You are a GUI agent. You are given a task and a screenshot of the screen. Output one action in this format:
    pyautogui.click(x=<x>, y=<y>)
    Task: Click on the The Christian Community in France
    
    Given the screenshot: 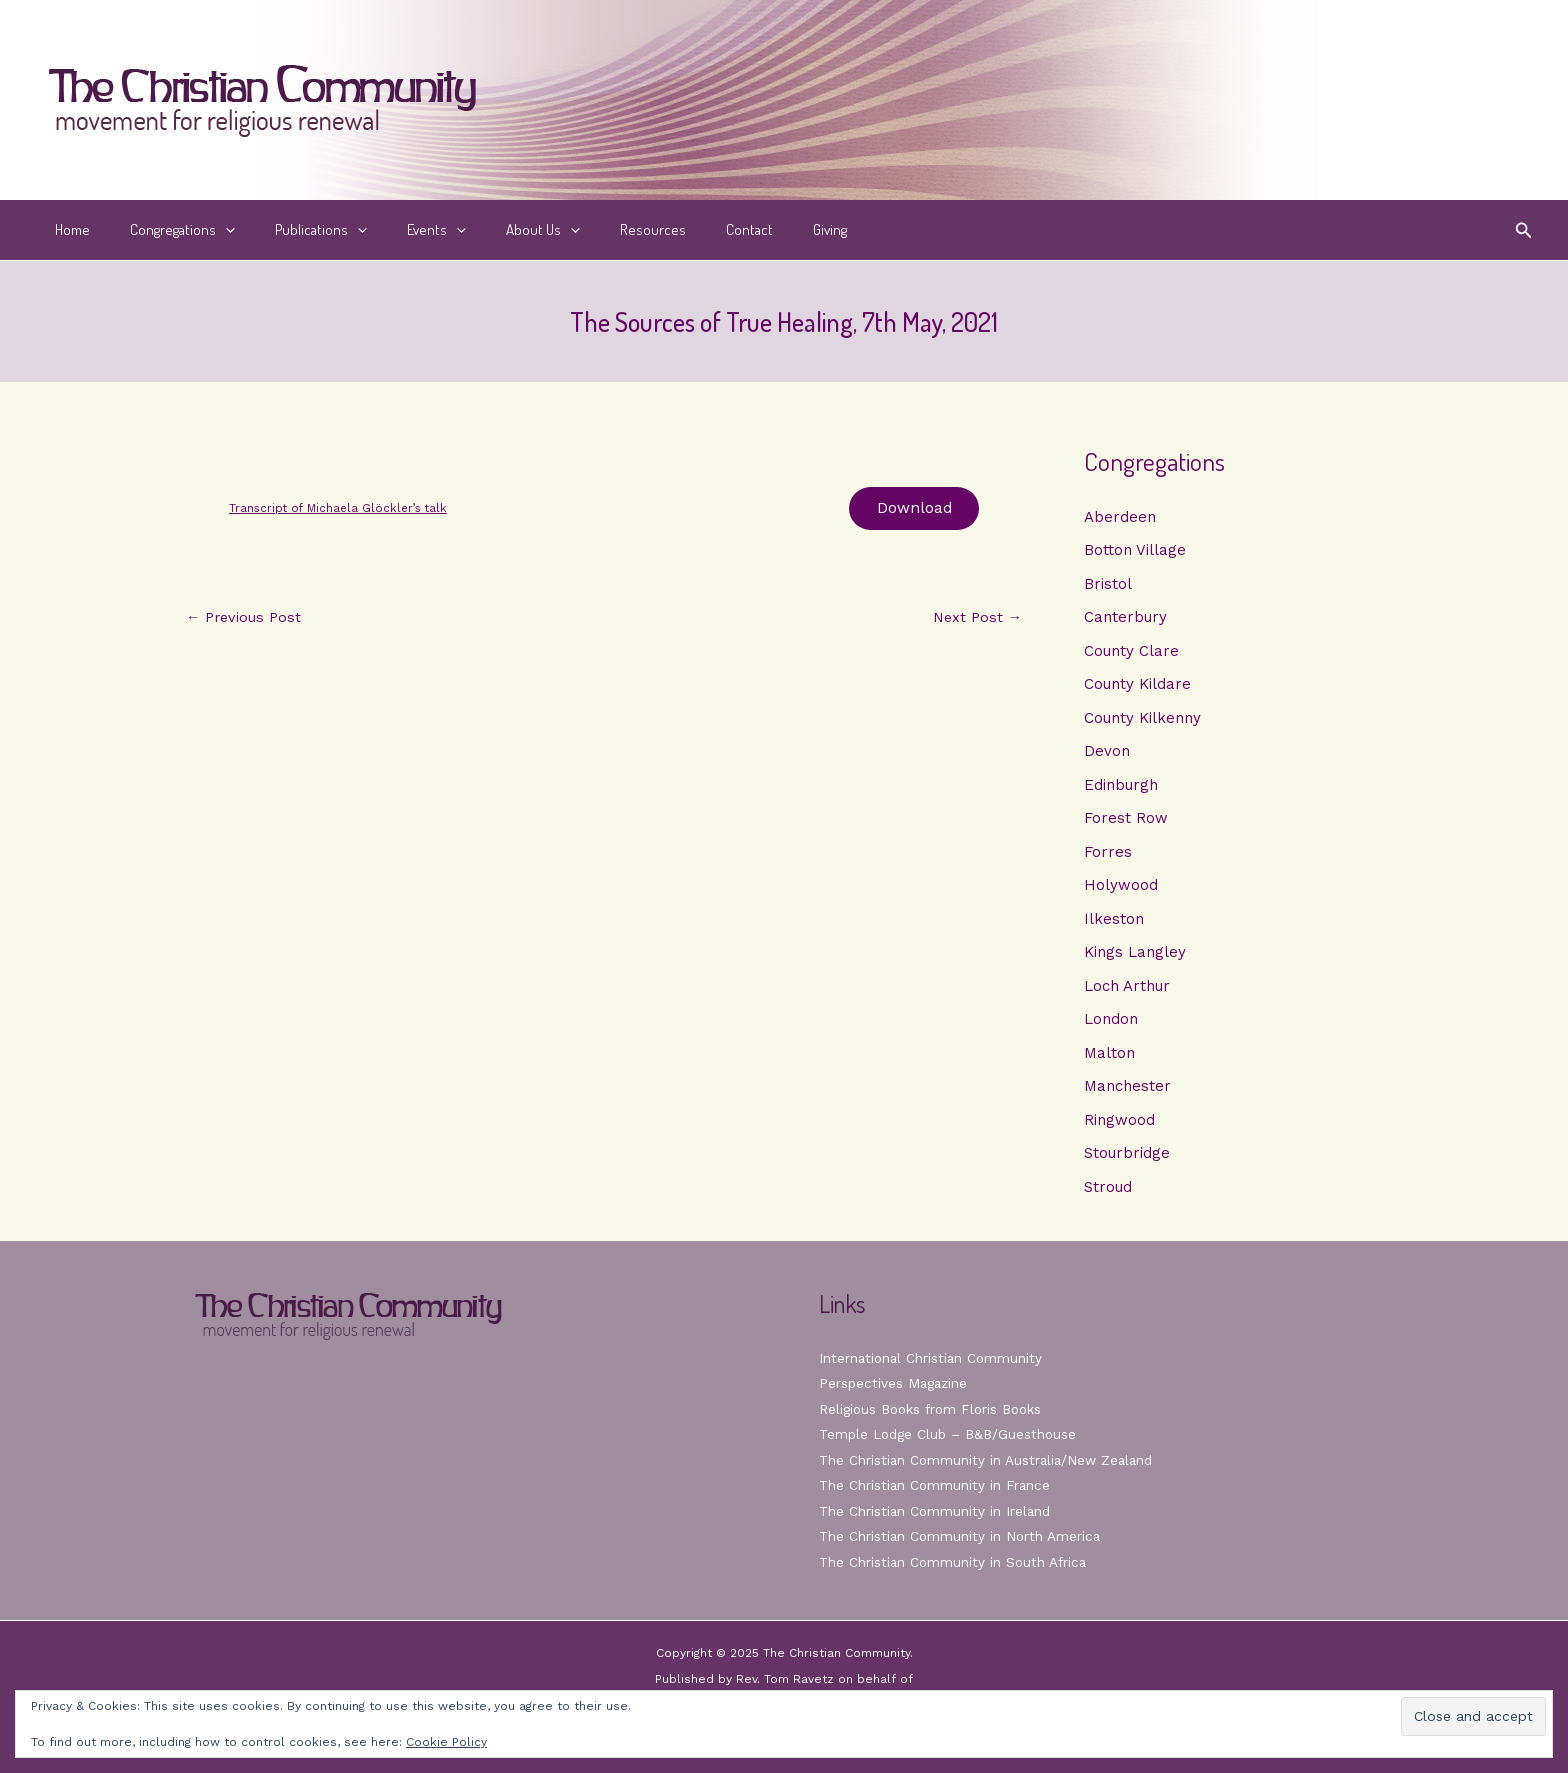 What is the action you would take?
    pyautogui.click(x=936, y=1485)
    